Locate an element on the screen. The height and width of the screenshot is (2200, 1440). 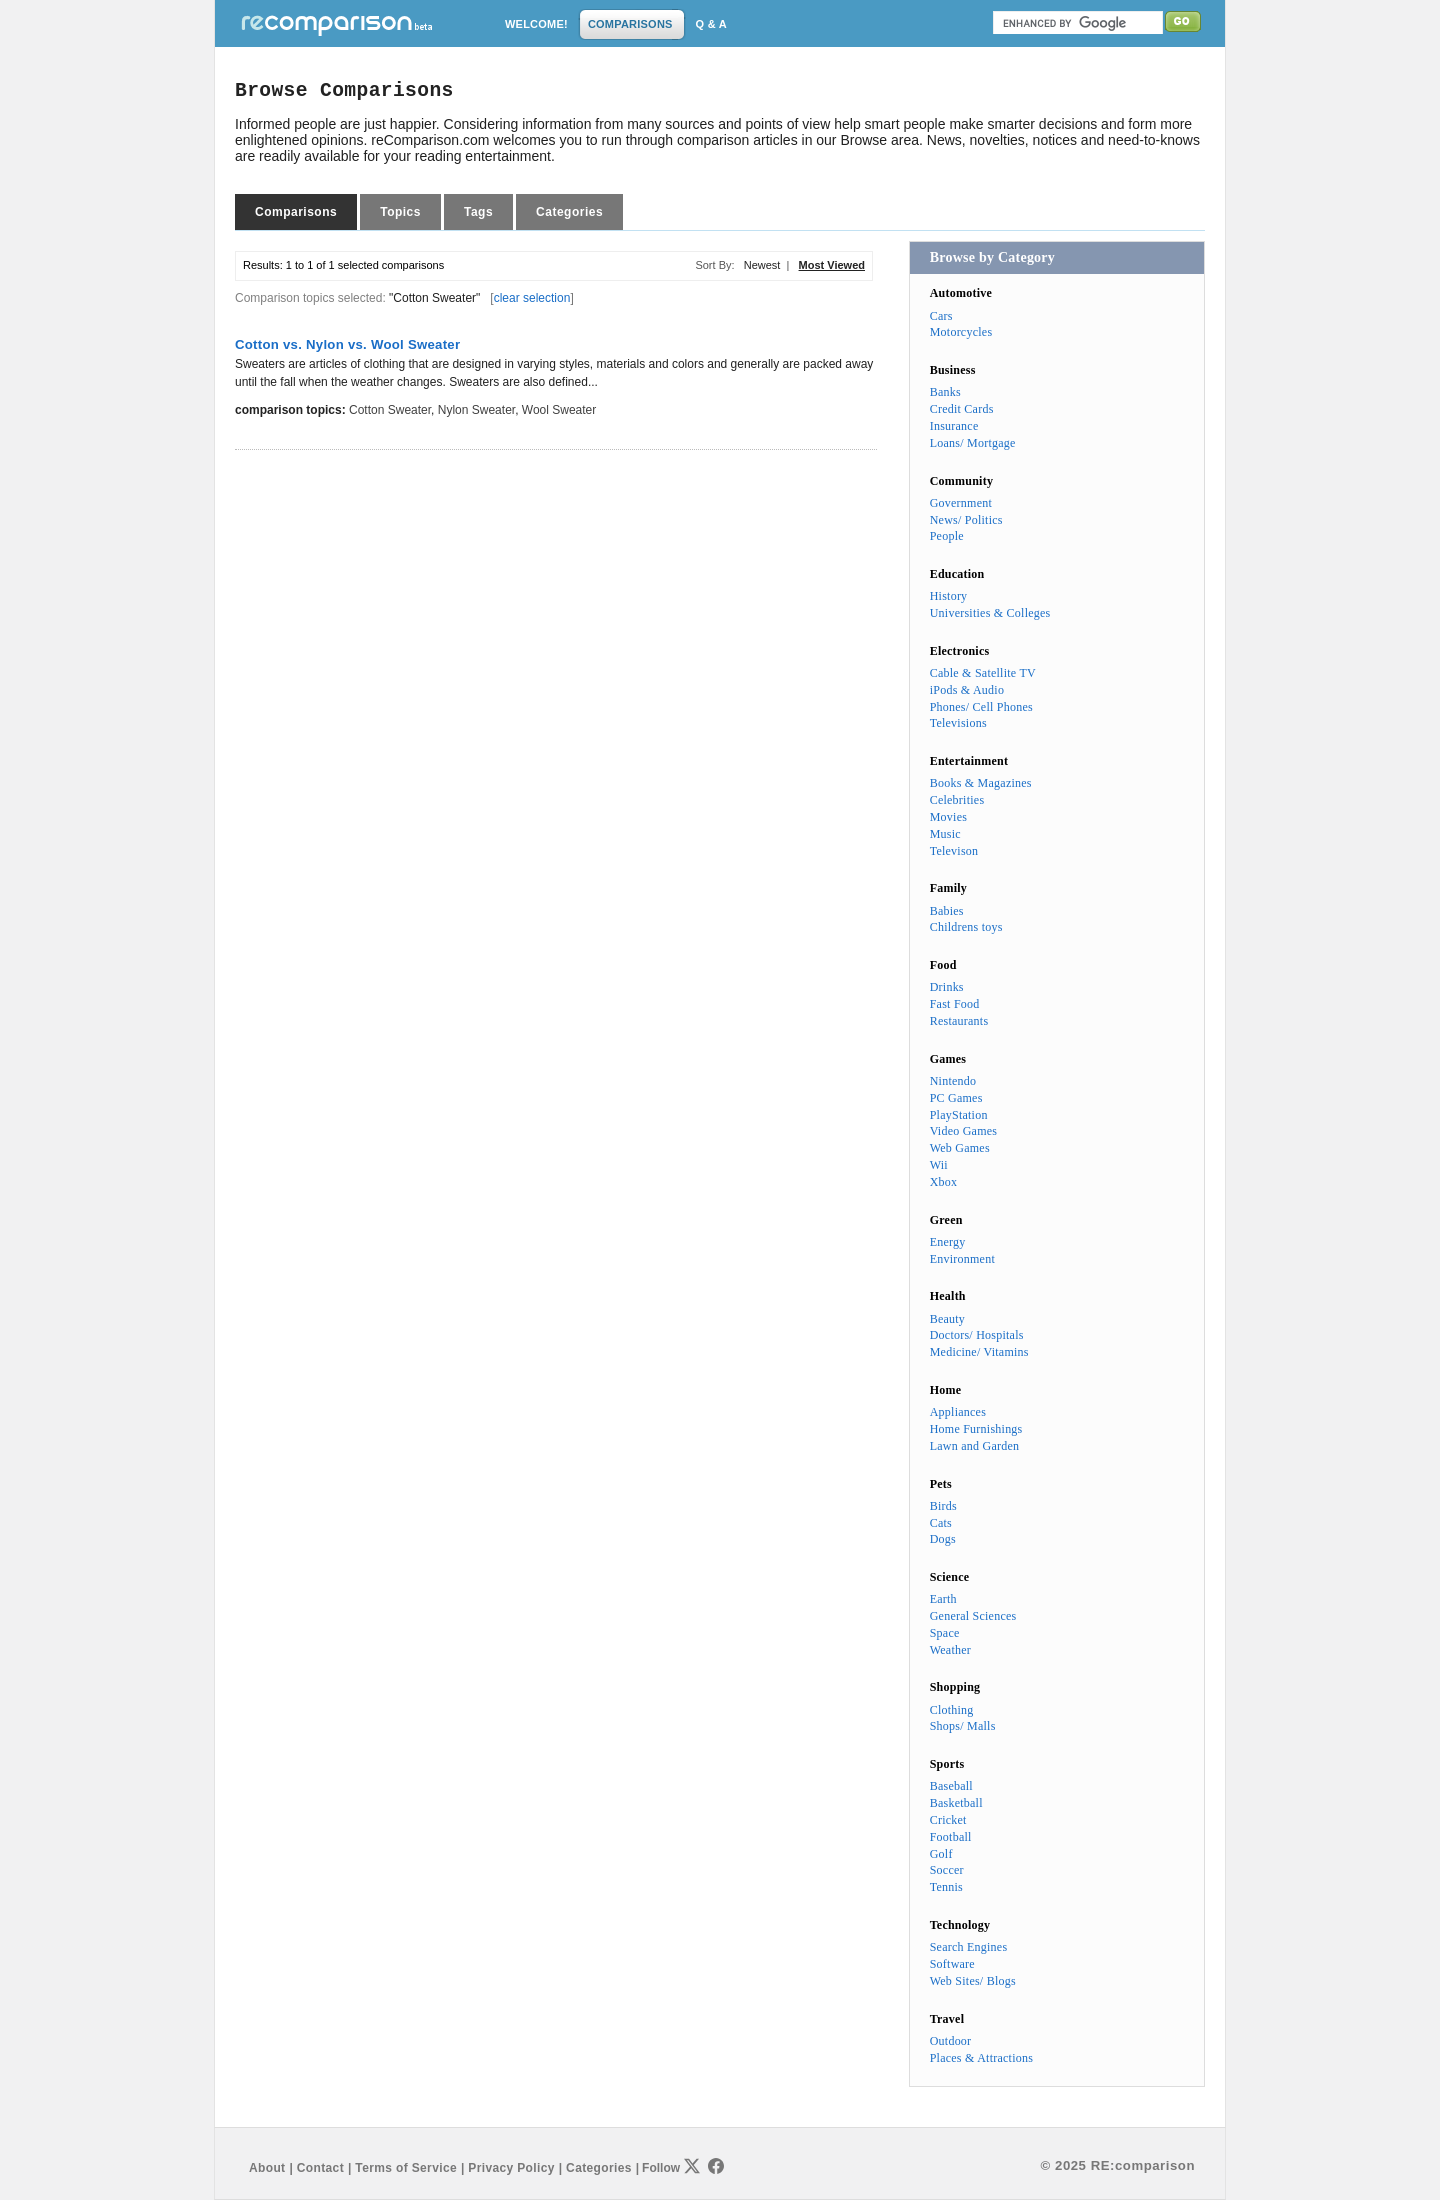
Terms of Service is located at coordinates (406, 2168).